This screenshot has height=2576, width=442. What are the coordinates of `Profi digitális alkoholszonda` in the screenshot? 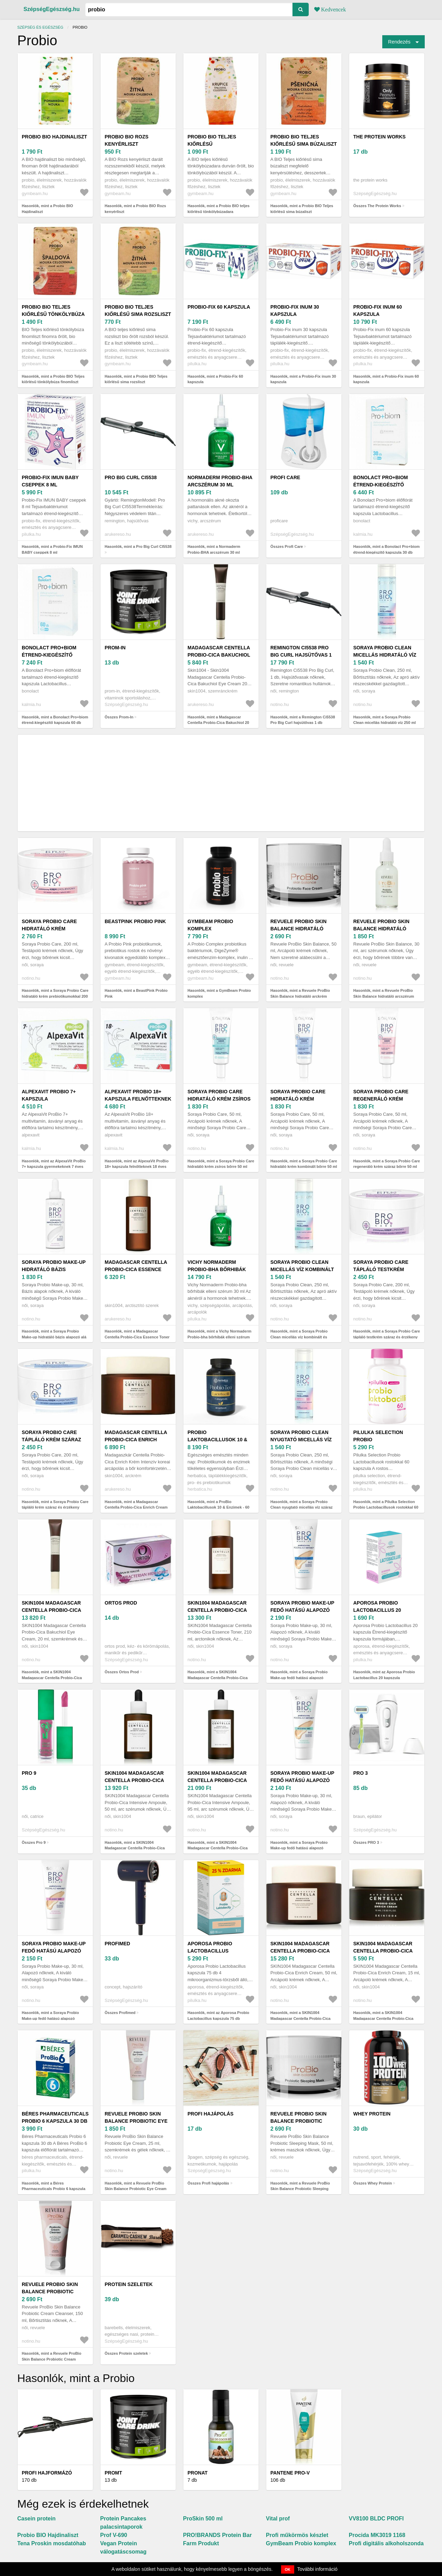 It's located at (386, 2543).